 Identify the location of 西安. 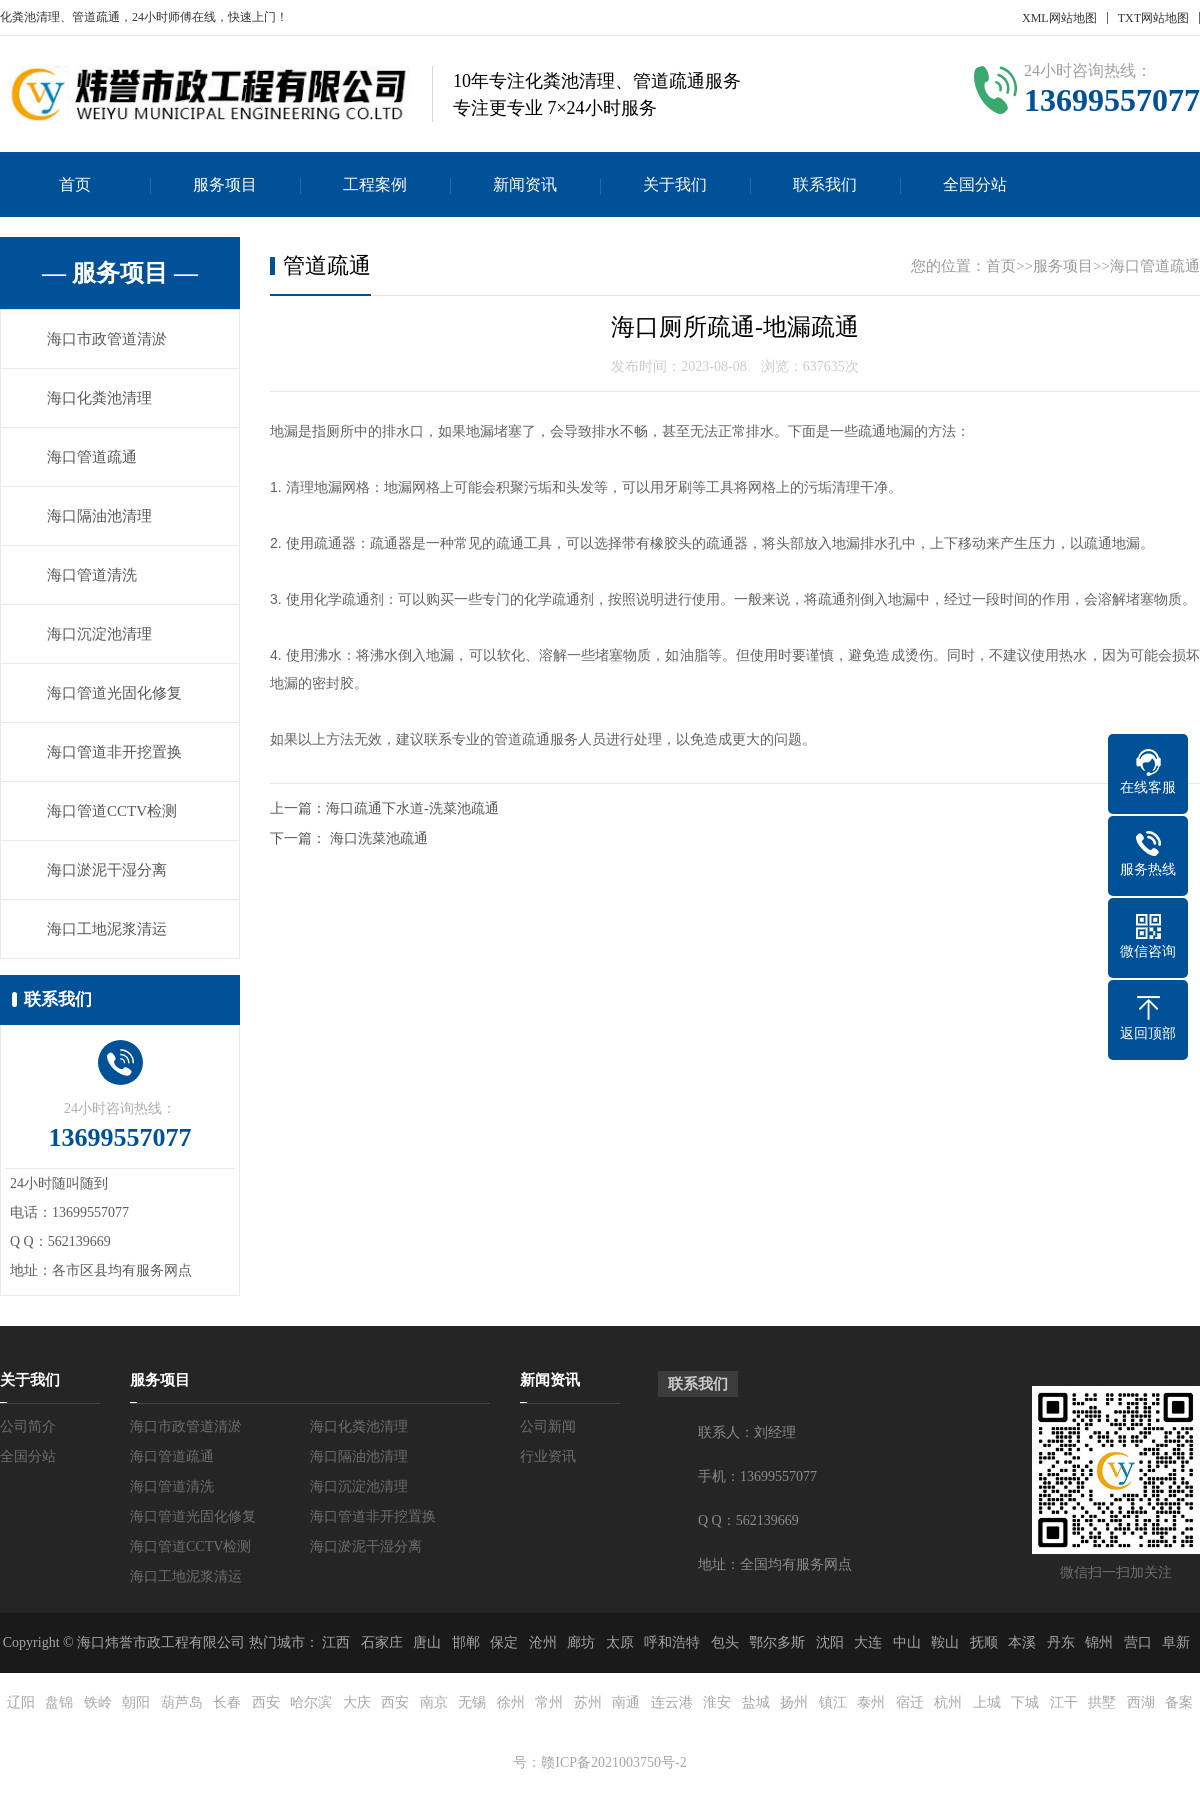
(266, 1702).